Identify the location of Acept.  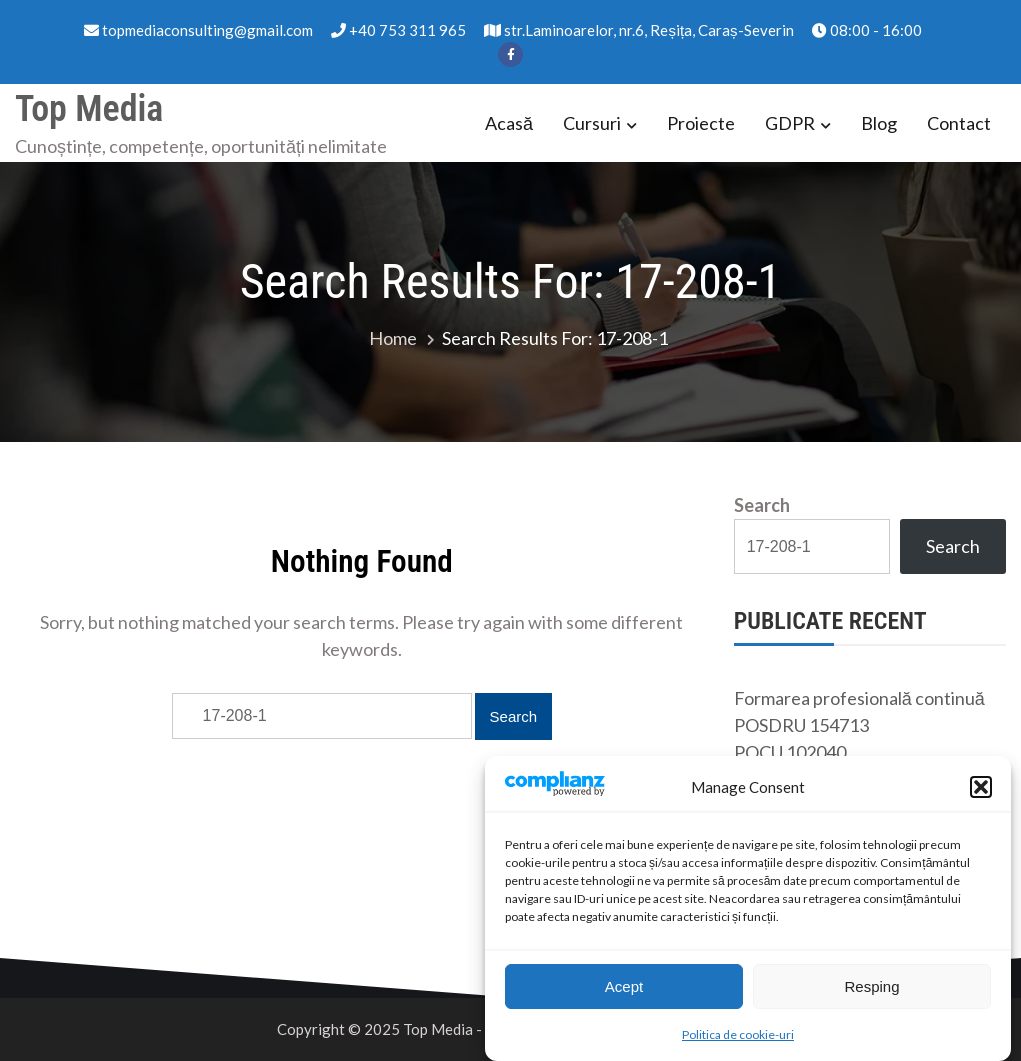
(624, 986).